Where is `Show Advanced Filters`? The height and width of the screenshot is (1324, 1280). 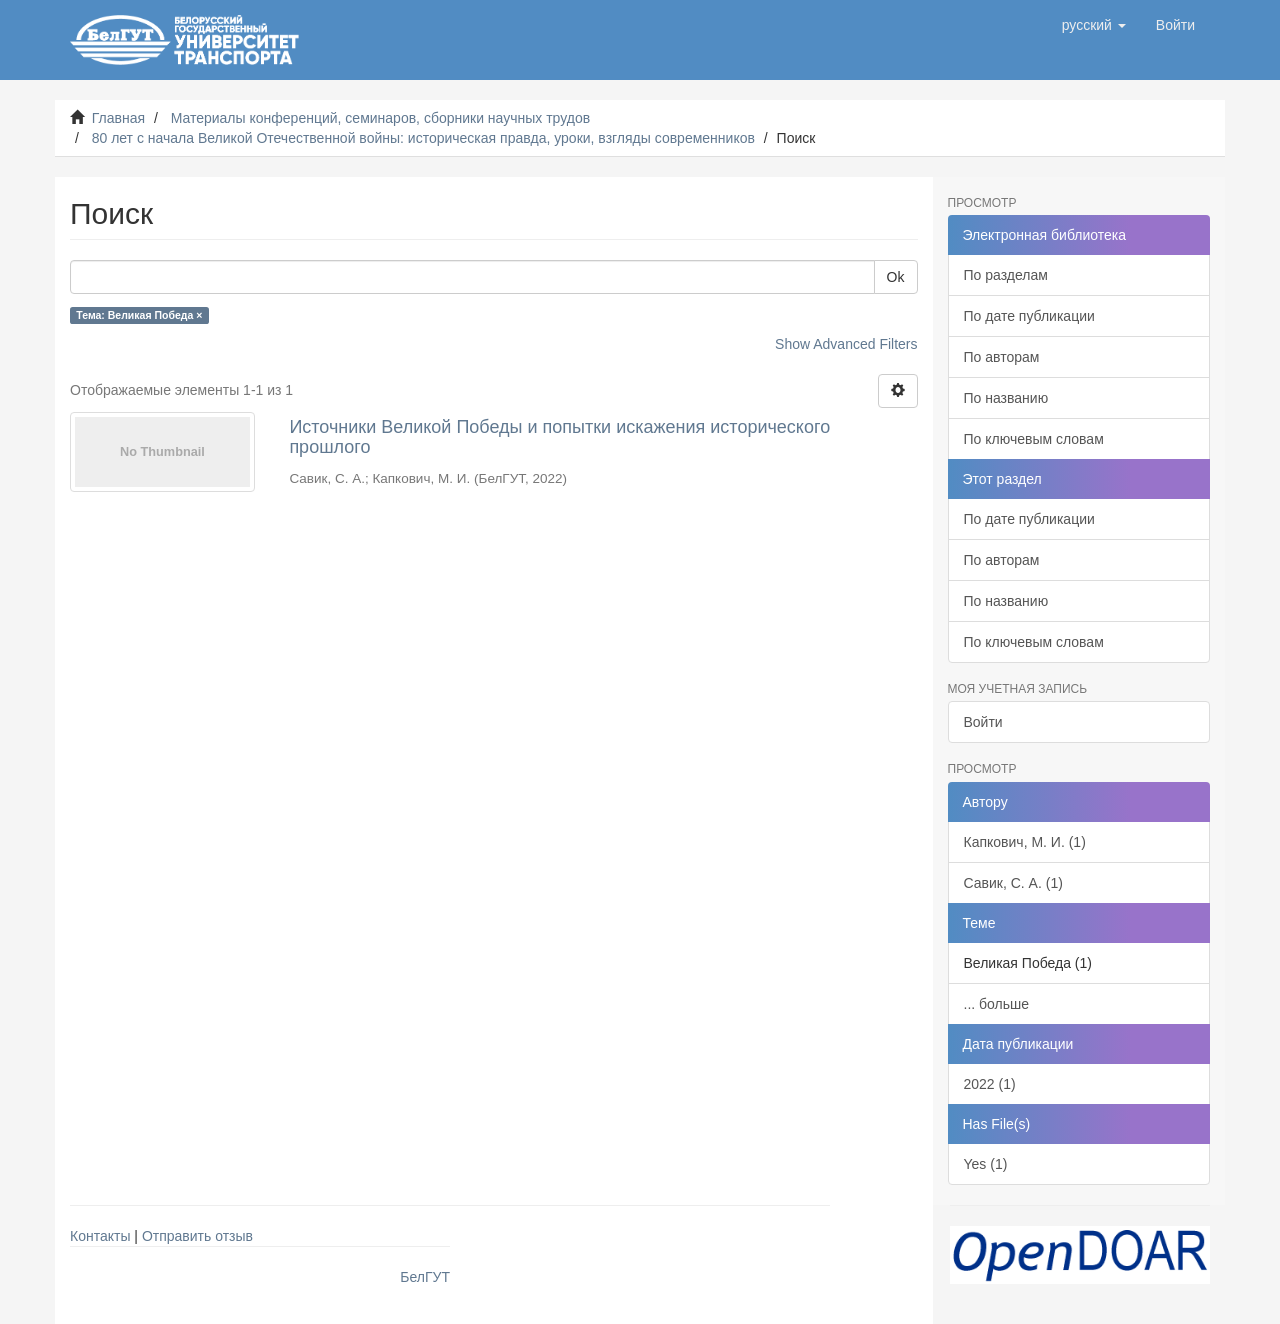
Show Advanced Filters is located at coordinates (846, 344).